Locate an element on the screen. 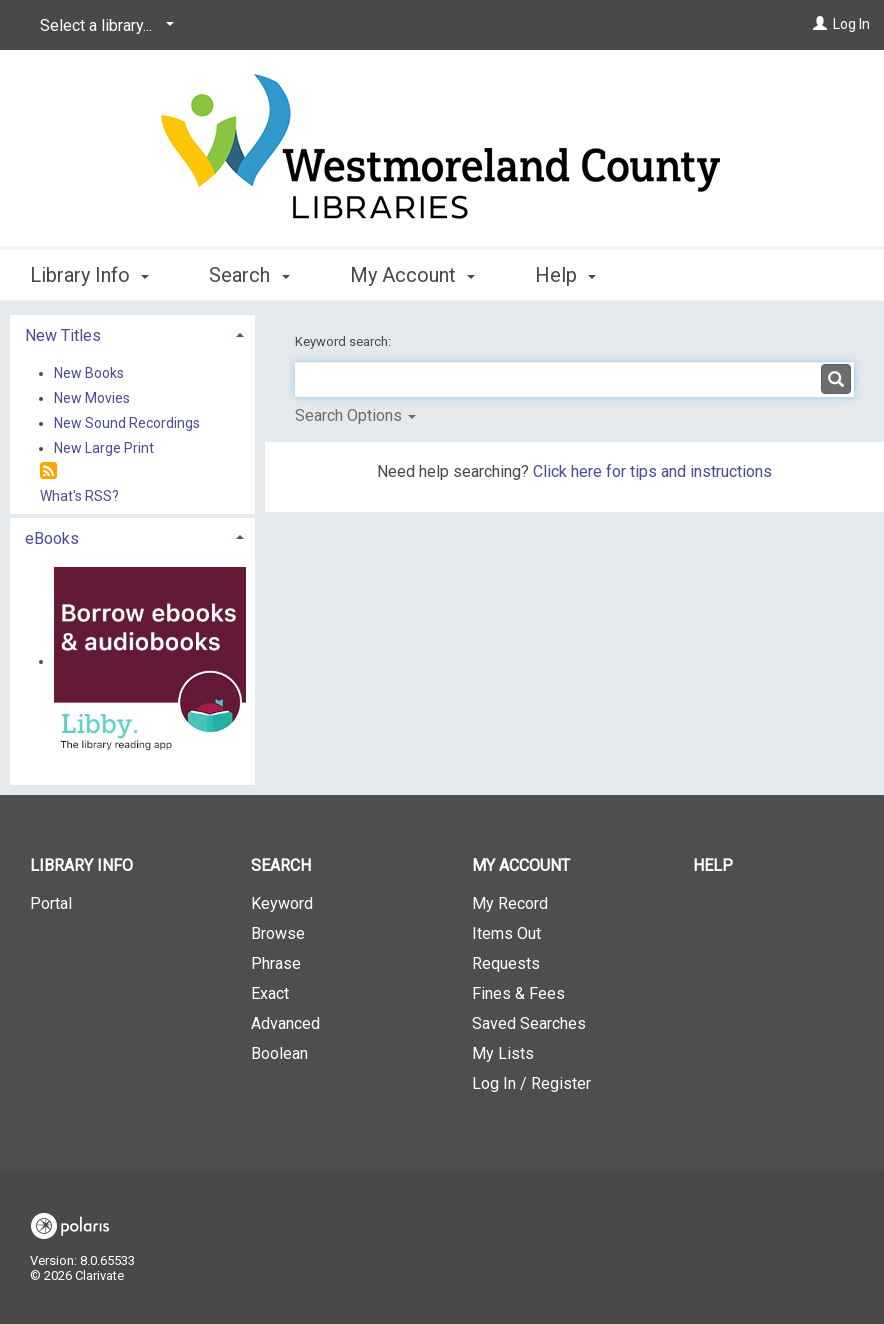  Search Options [button] is located at coordinates (355, 415).